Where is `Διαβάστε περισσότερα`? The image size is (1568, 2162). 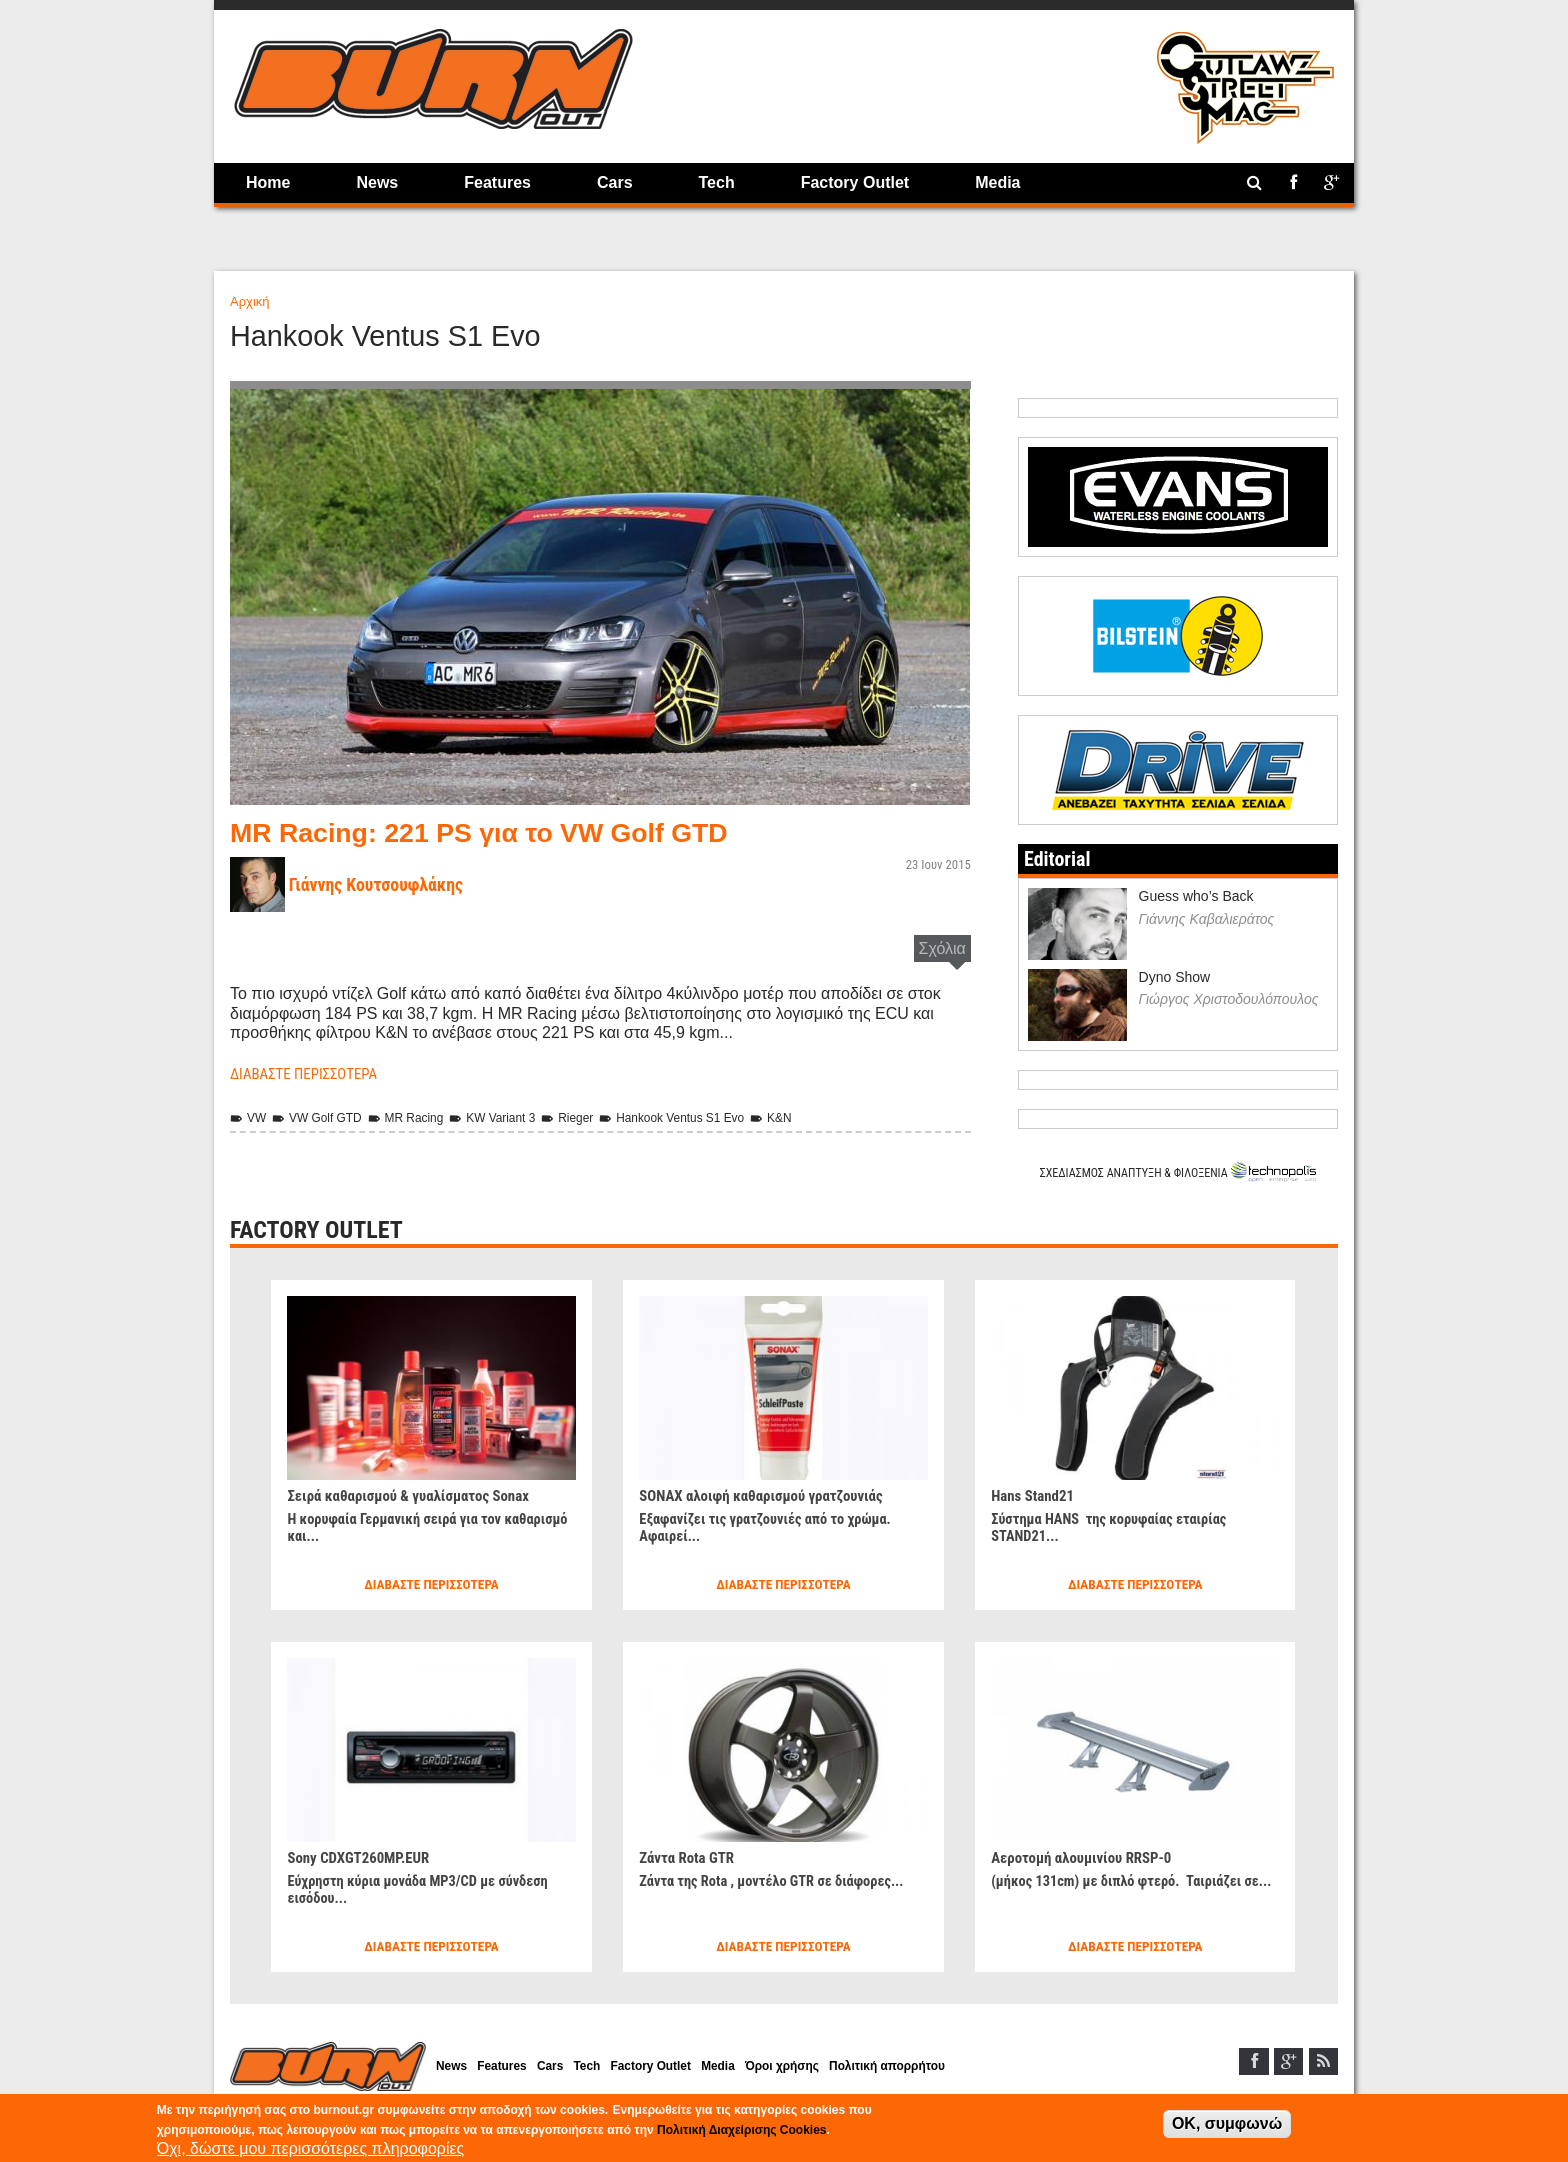
Διαβάστε περισσότερα is located at coordinates (309, 1073).